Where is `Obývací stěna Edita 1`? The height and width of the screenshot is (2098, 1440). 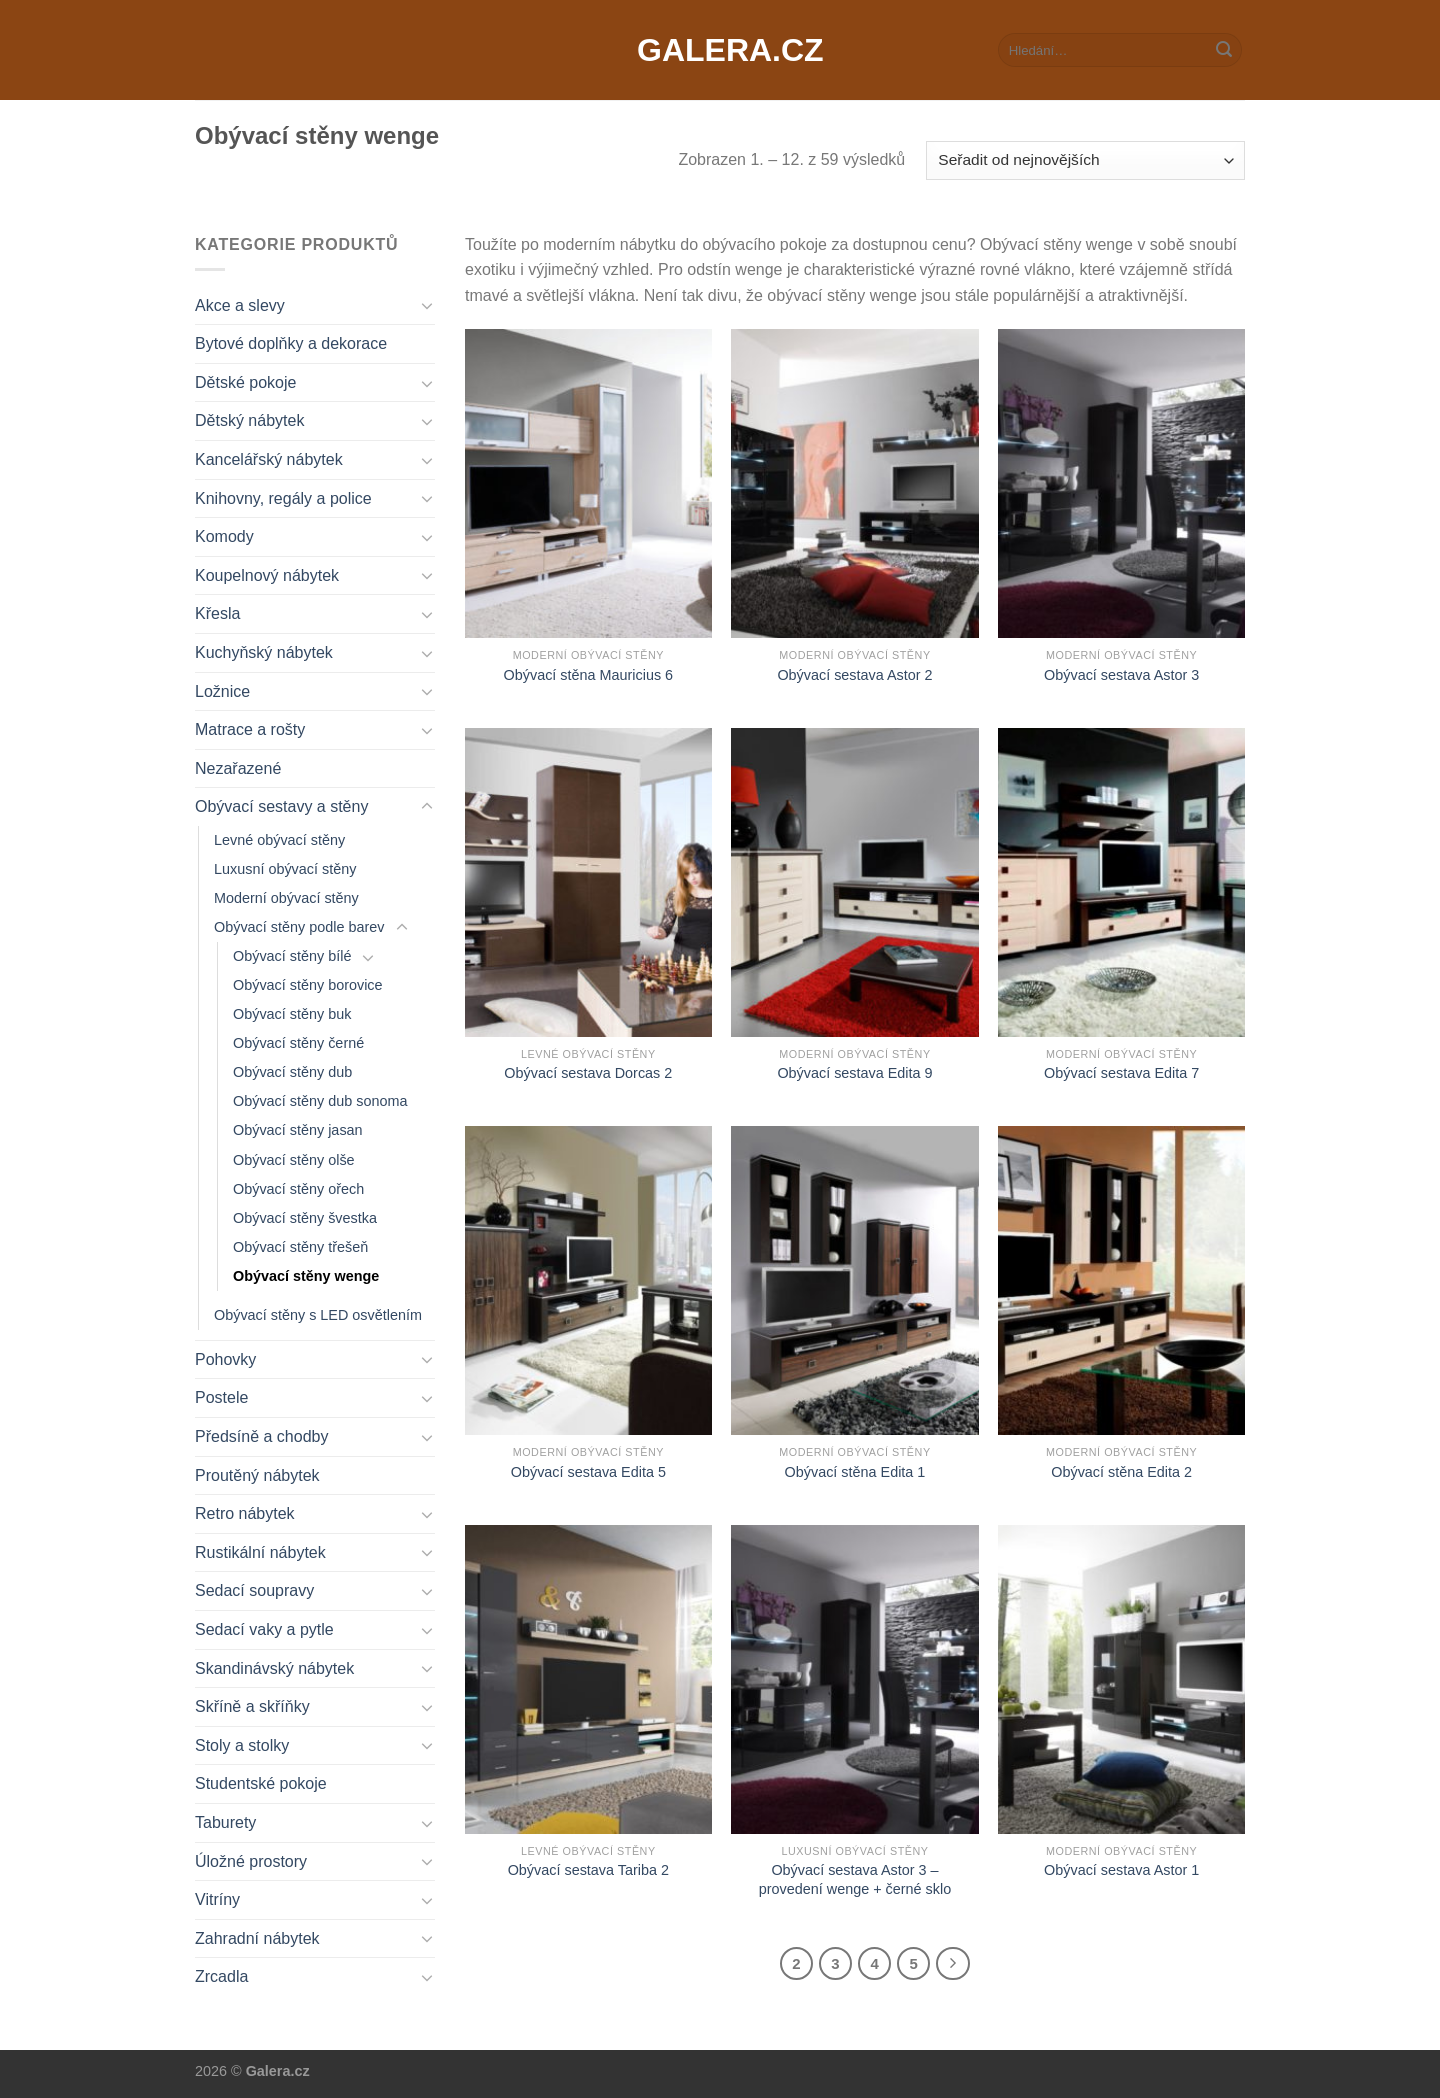
Obývací stěna Edita 1 is located at coordinates (855, 1472).